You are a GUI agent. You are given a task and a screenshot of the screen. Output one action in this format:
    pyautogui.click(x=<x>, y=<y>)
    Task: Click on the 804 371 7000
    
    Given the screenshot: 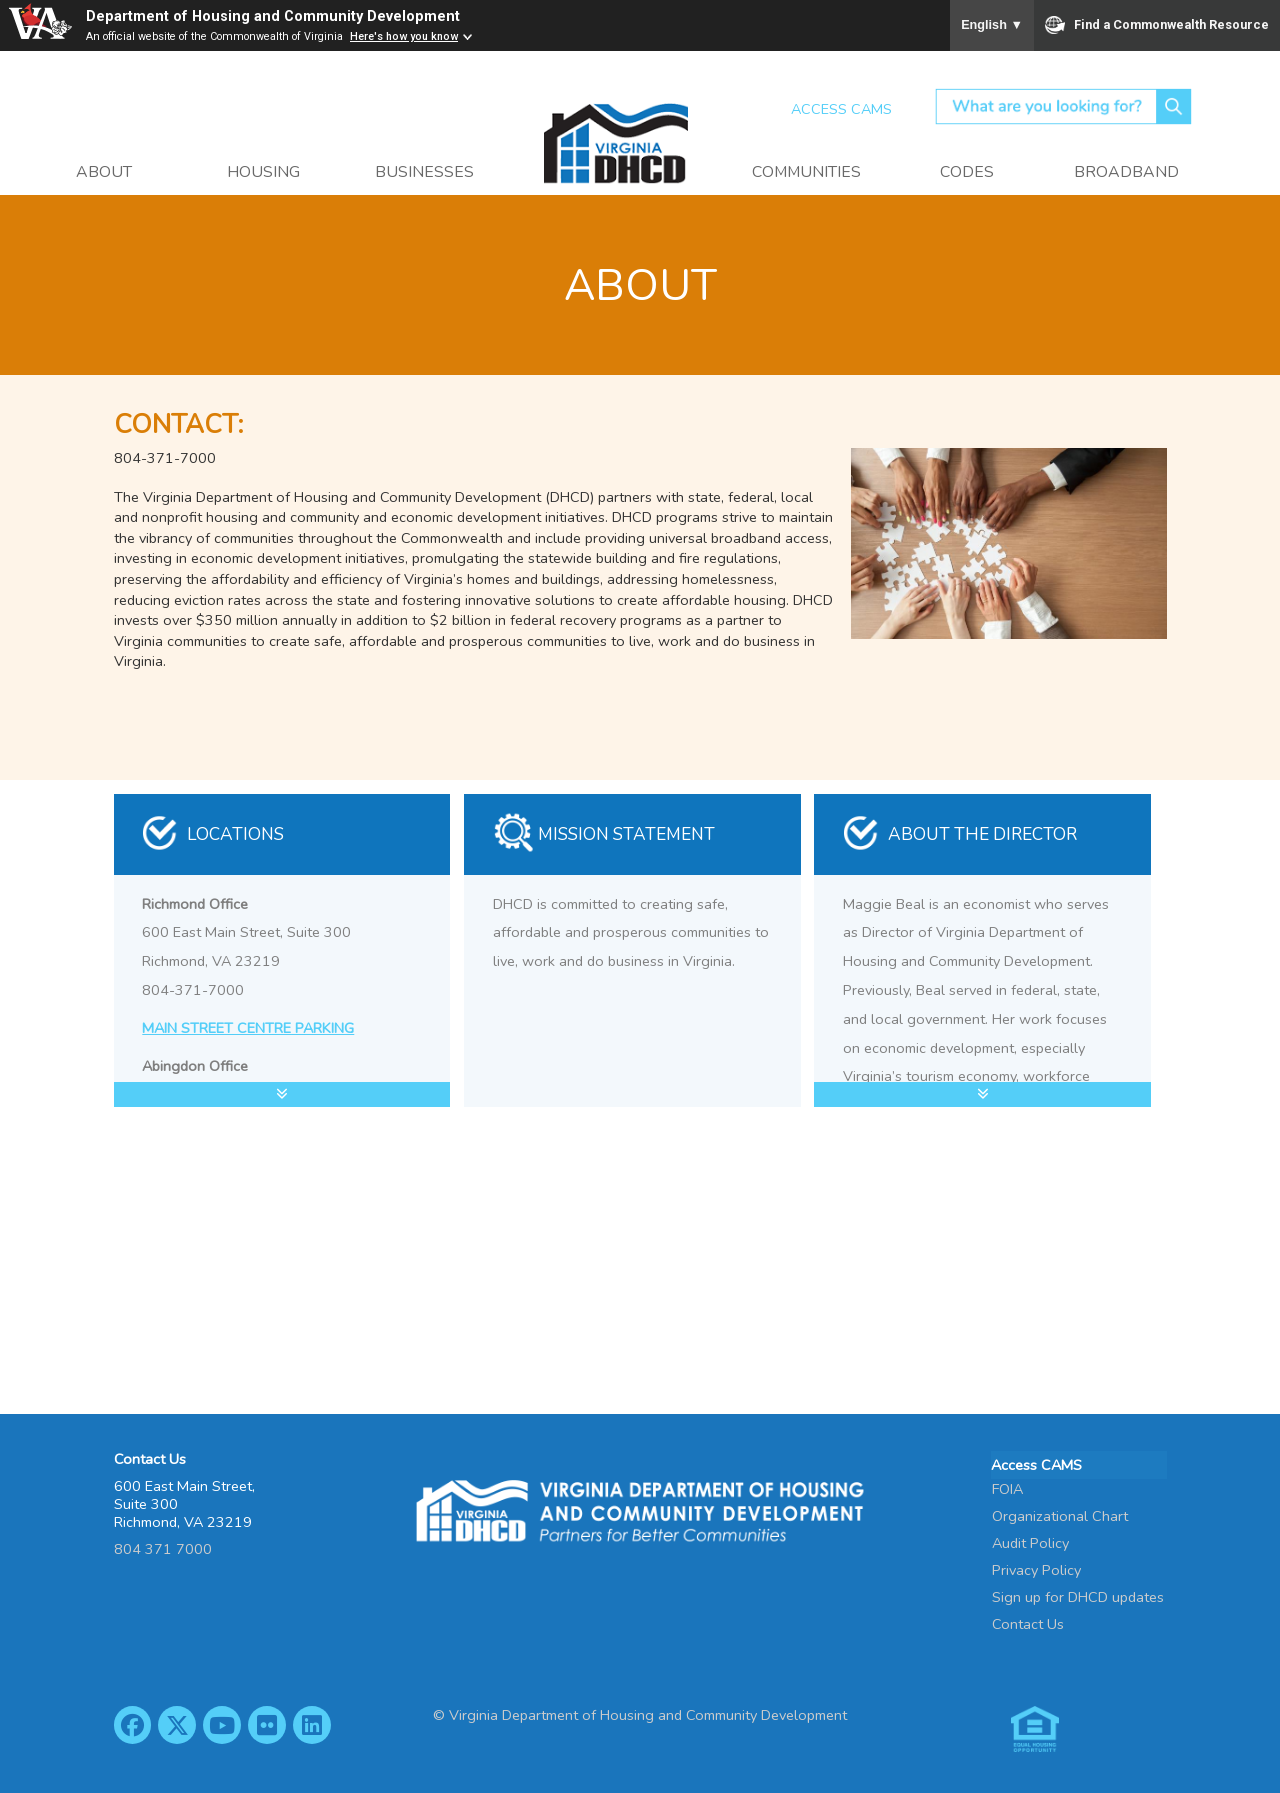 What is the action you would take?
    pyautogui.click(x=163, y=1549)
    